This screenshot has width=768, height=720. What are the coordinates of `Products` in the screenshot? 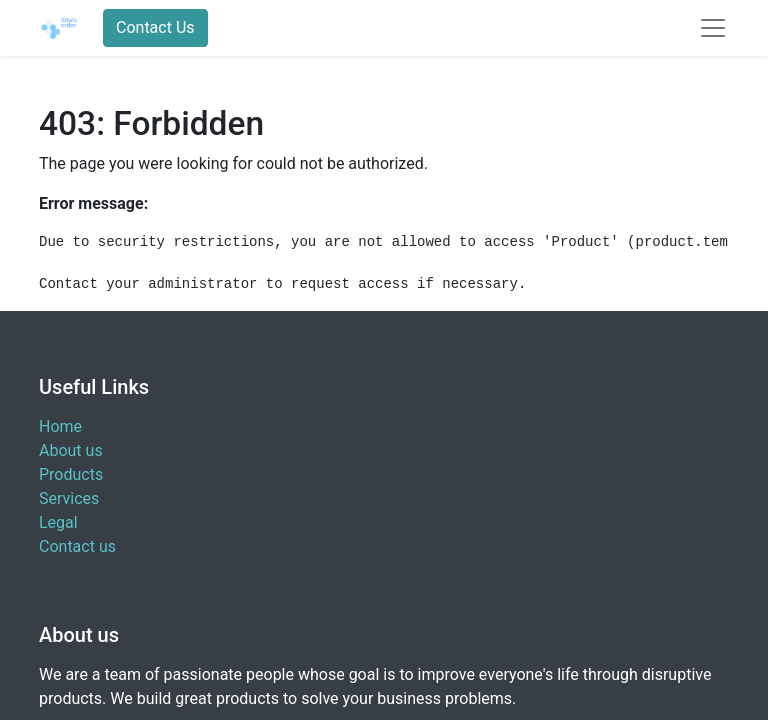 It's located at (71, 474).